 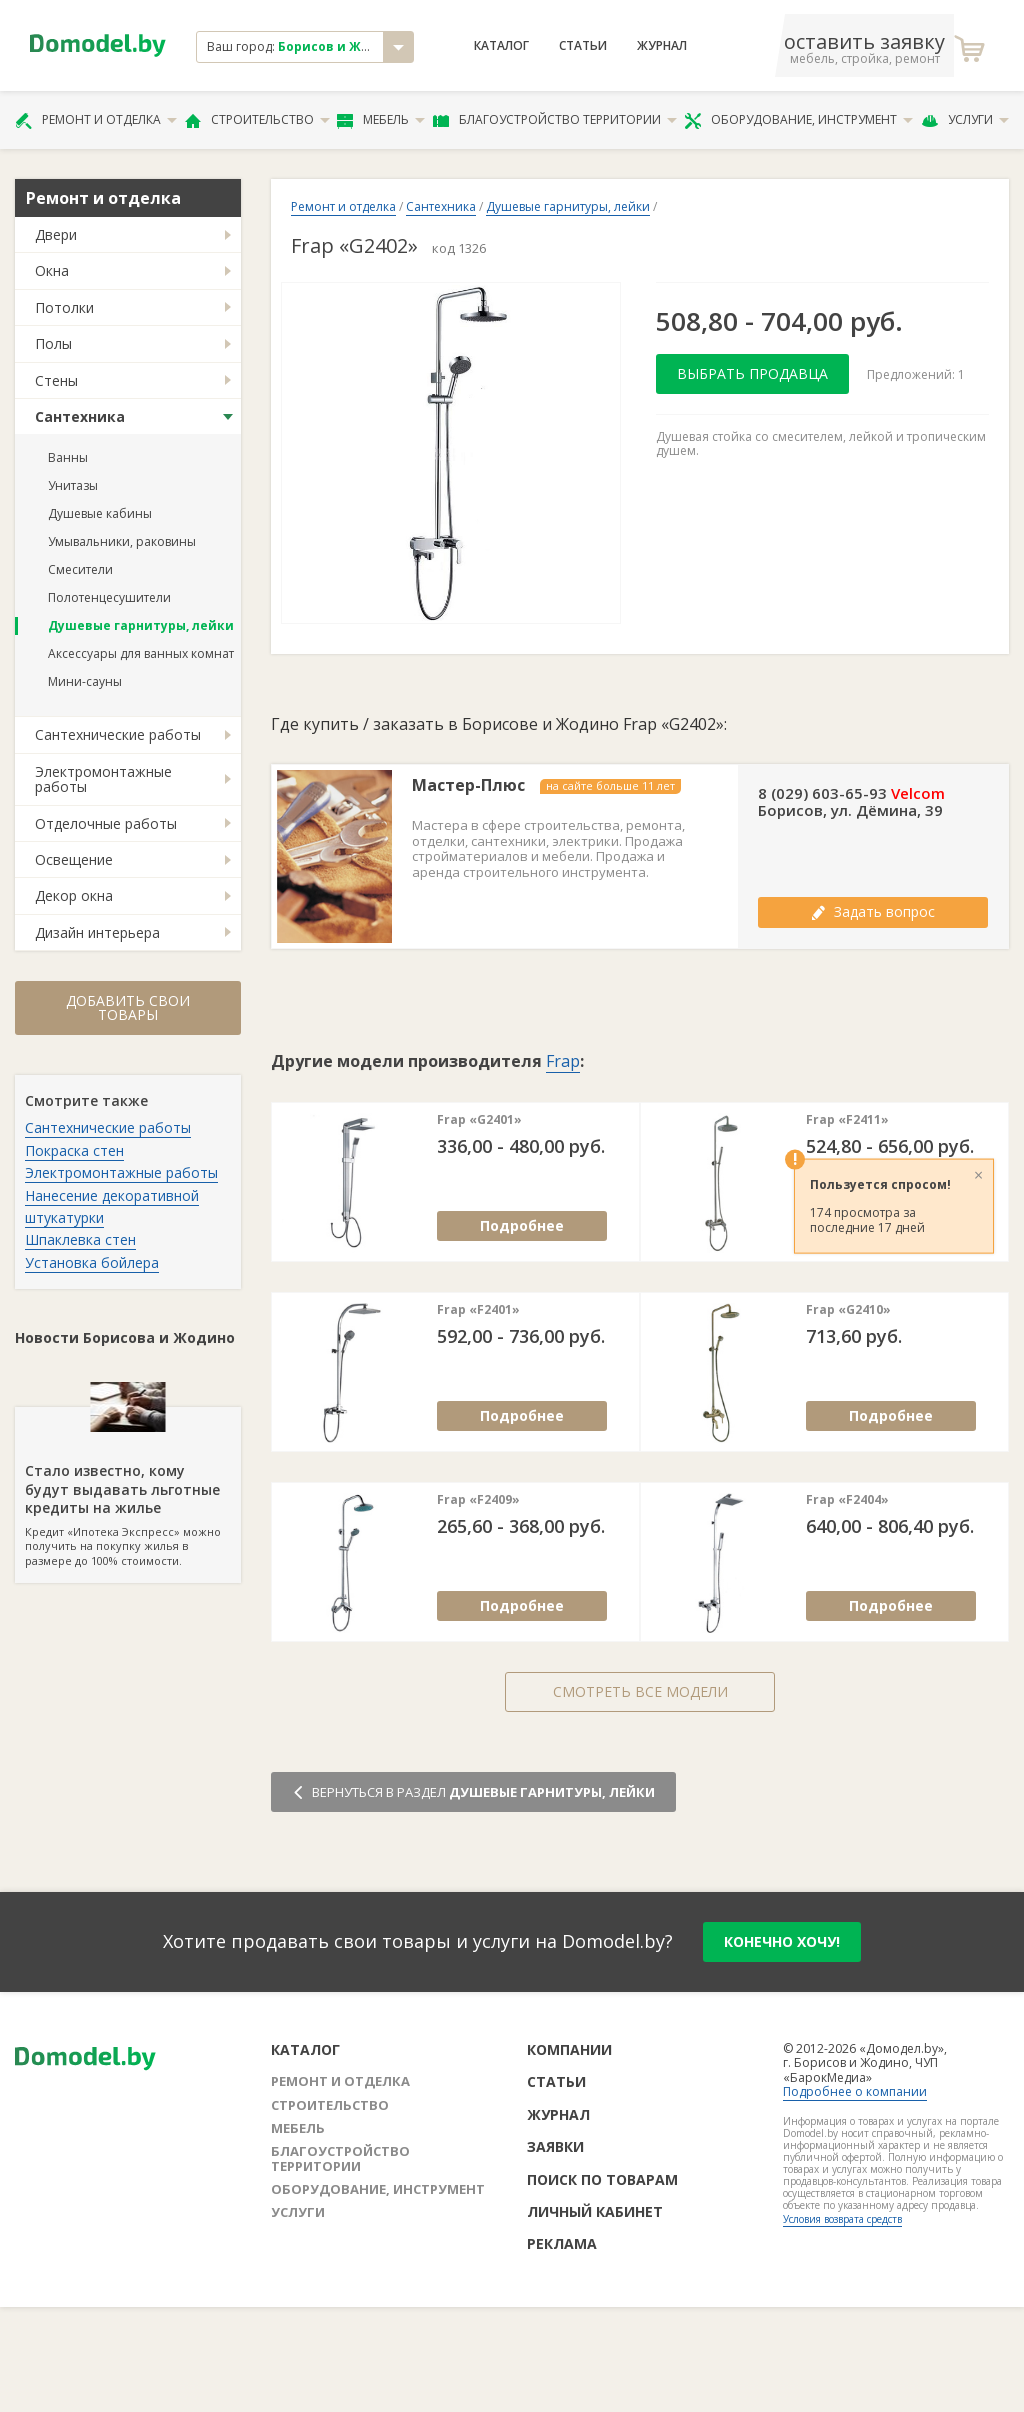 I want to click on Ремонт и отделка, so click(x=96, y=120).